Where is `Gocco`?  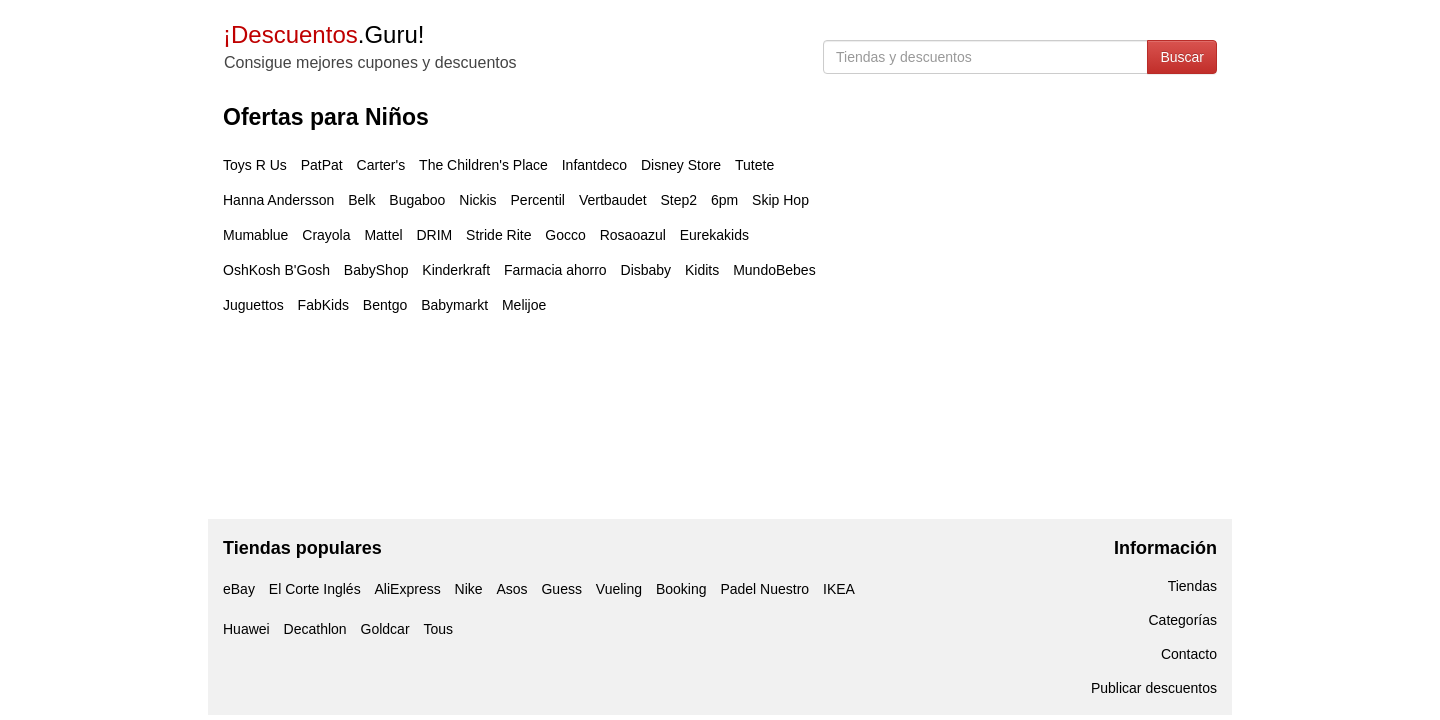 Gocco is located at coordinates (565, 235).